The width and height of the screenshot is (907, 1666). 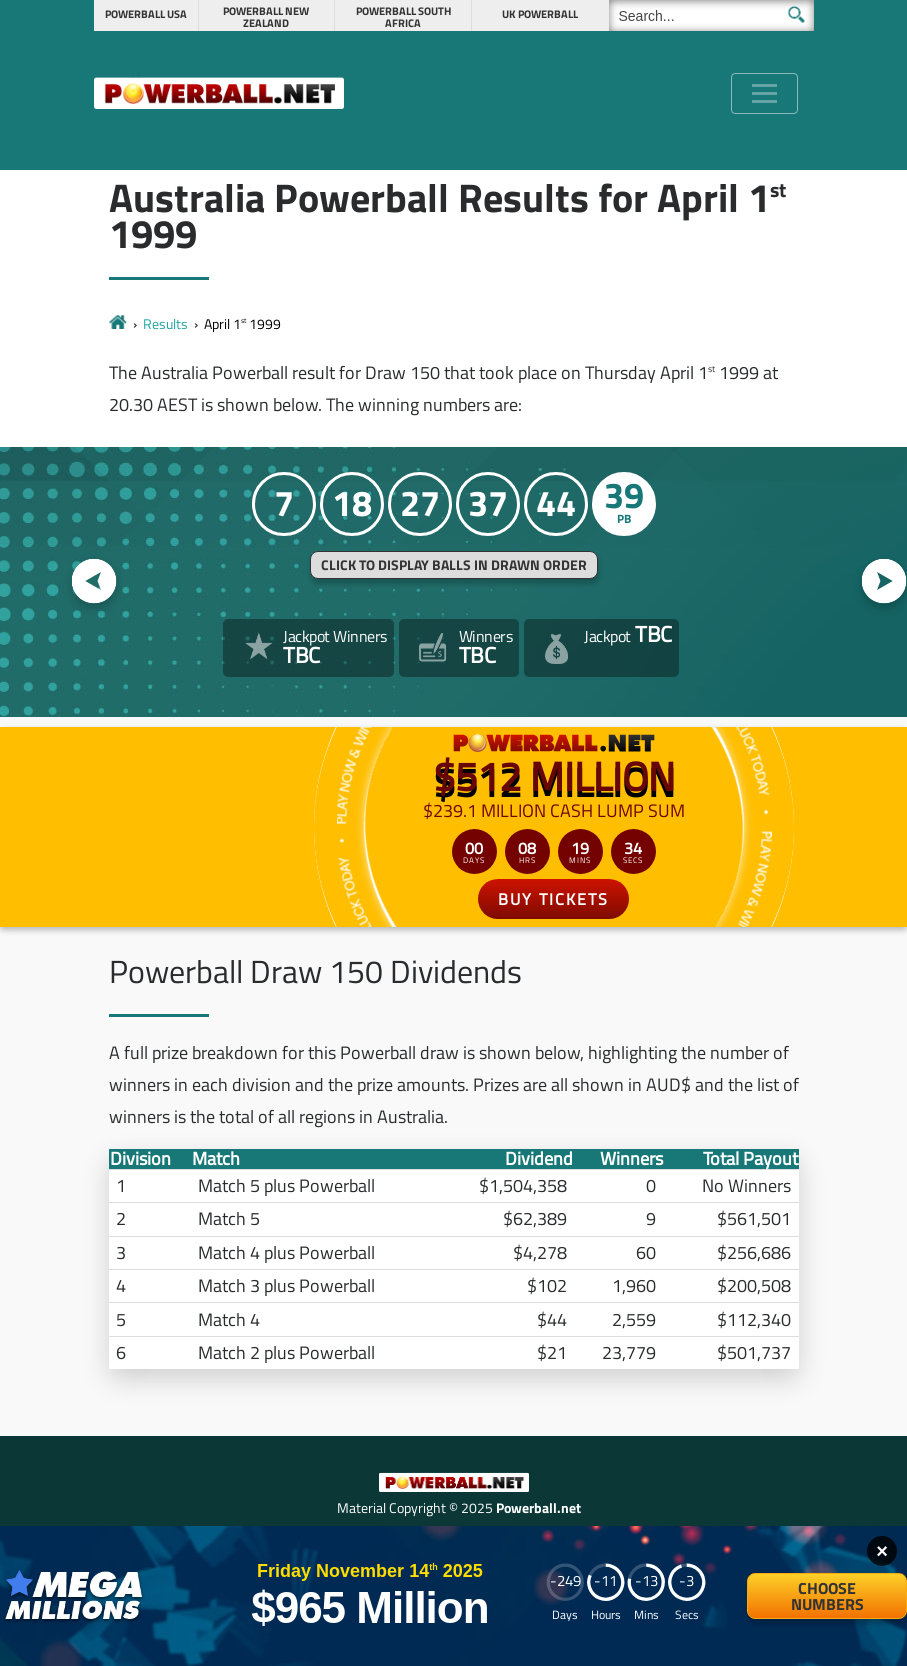 I want to click on Choose Numbers, so click(x=827, y=1596).